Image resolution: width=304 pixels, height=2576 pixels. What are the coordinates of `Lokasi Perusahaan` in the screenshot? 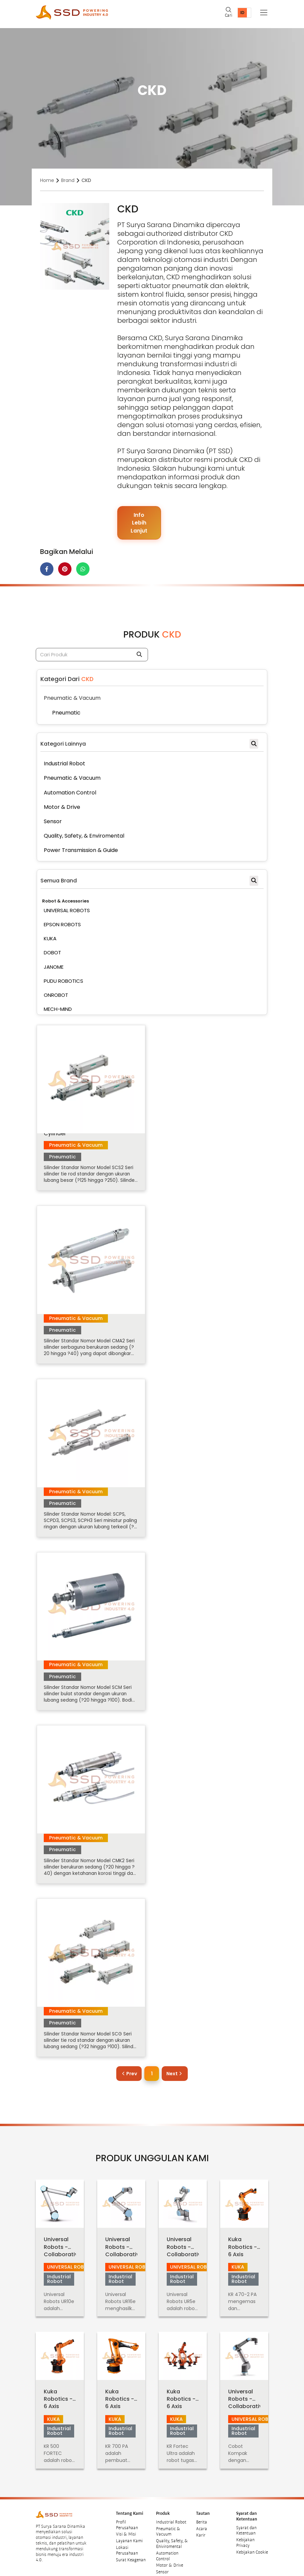 It's located at (127, 2538).